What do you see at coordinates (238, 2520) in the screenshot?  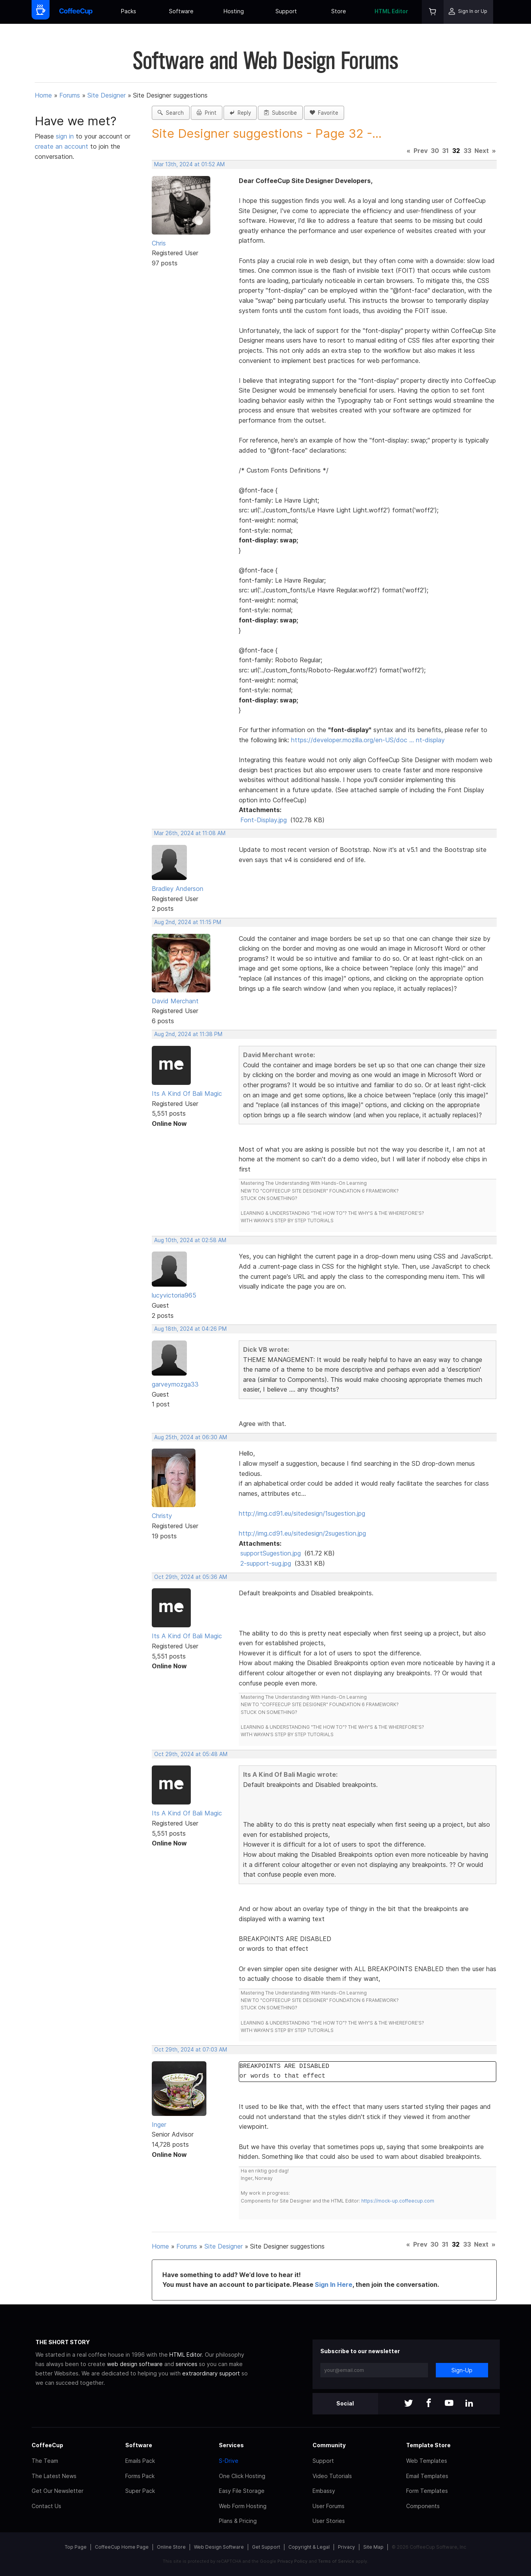 I see `Plans & Pricing` at bounding box center [238, 2520].